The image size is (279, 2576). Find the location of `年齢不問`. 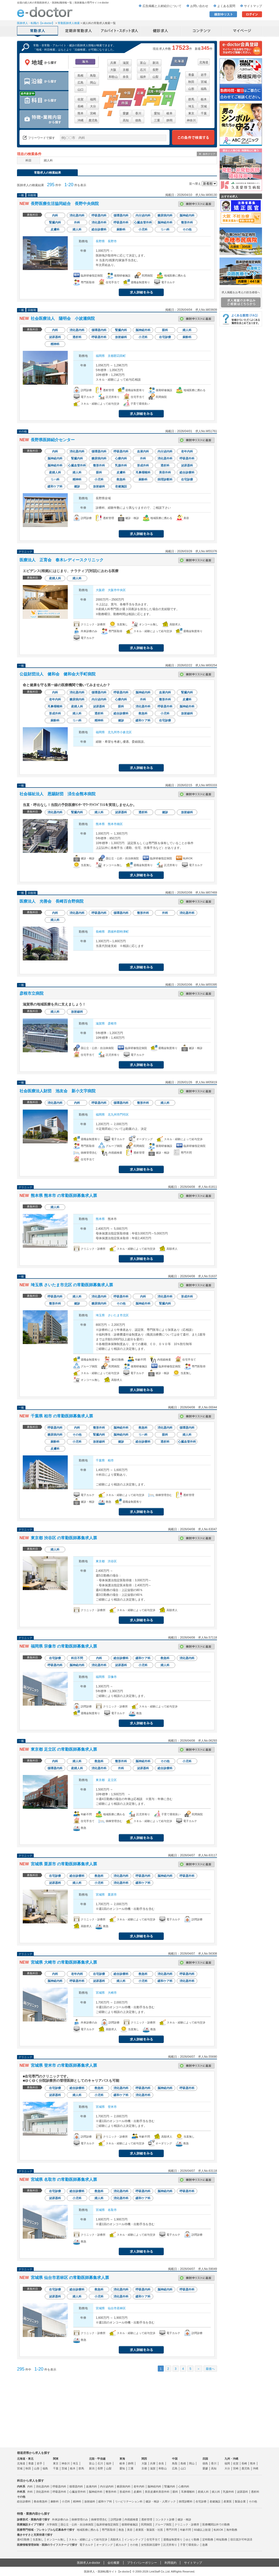

年齢不問 is located at coordinates (185, 2529).